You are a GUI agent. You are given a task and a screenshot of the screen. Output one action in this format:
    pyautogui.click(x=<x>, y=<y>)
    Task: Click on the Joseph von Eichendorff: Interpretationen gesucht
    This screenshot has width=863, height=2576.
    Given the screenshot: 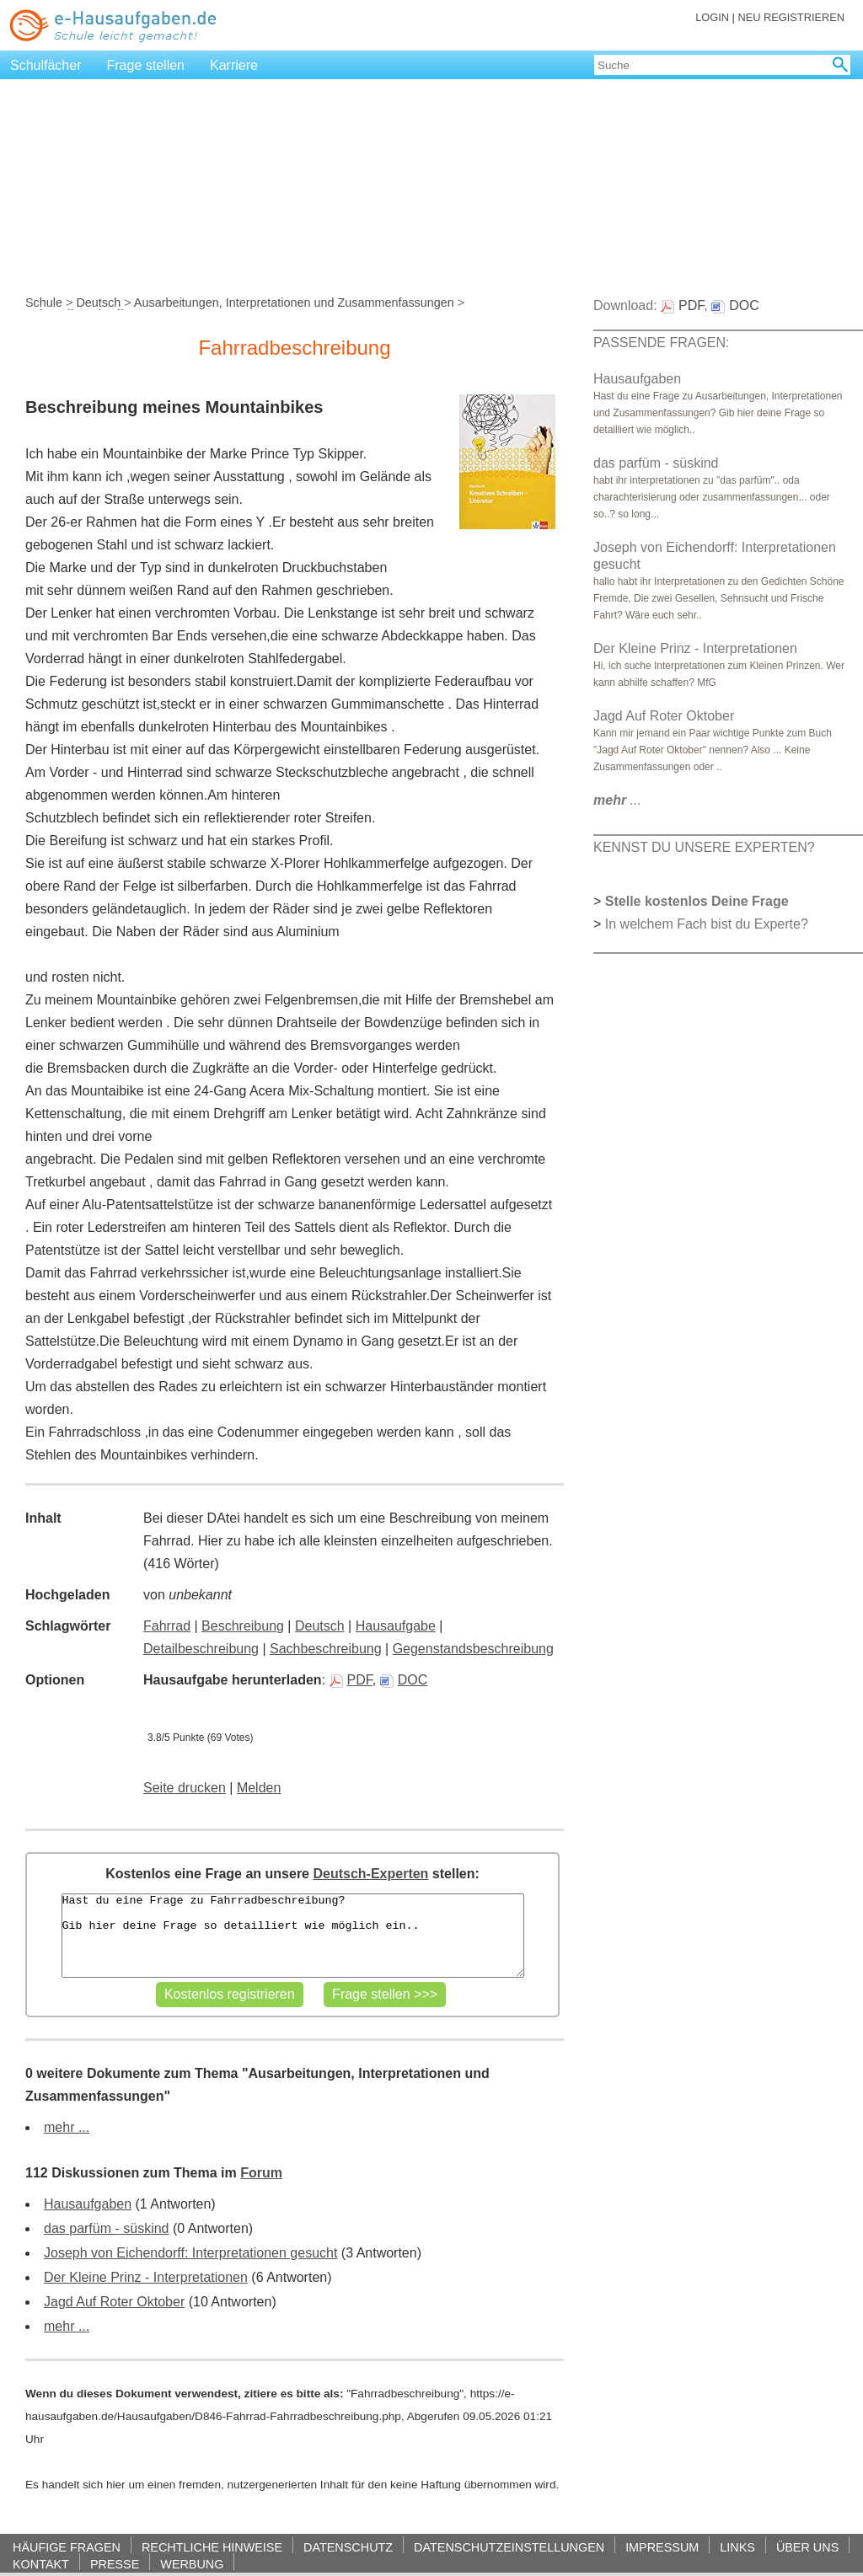 What is the action you would take?
    pyautogui.click(x=190, y=2253)
    